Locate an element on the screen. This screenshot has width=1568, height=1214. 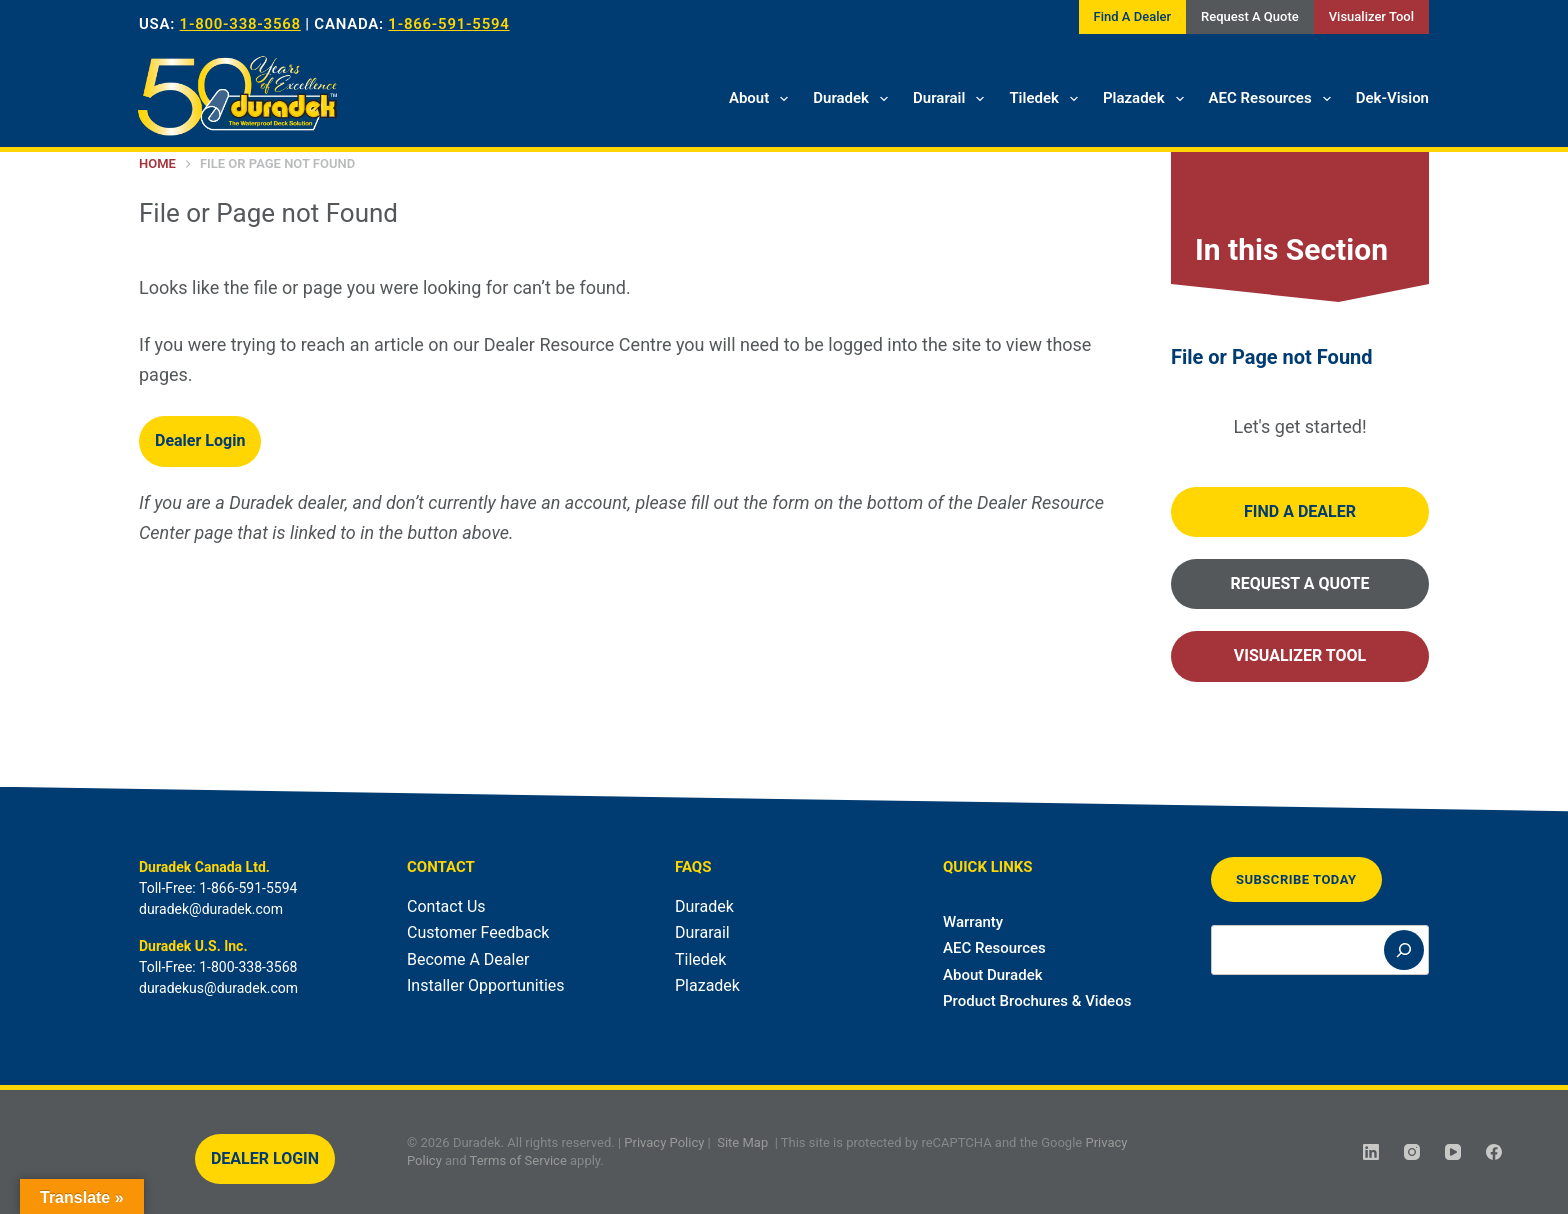
AEC Resources is located at coordinates (1274, 99).